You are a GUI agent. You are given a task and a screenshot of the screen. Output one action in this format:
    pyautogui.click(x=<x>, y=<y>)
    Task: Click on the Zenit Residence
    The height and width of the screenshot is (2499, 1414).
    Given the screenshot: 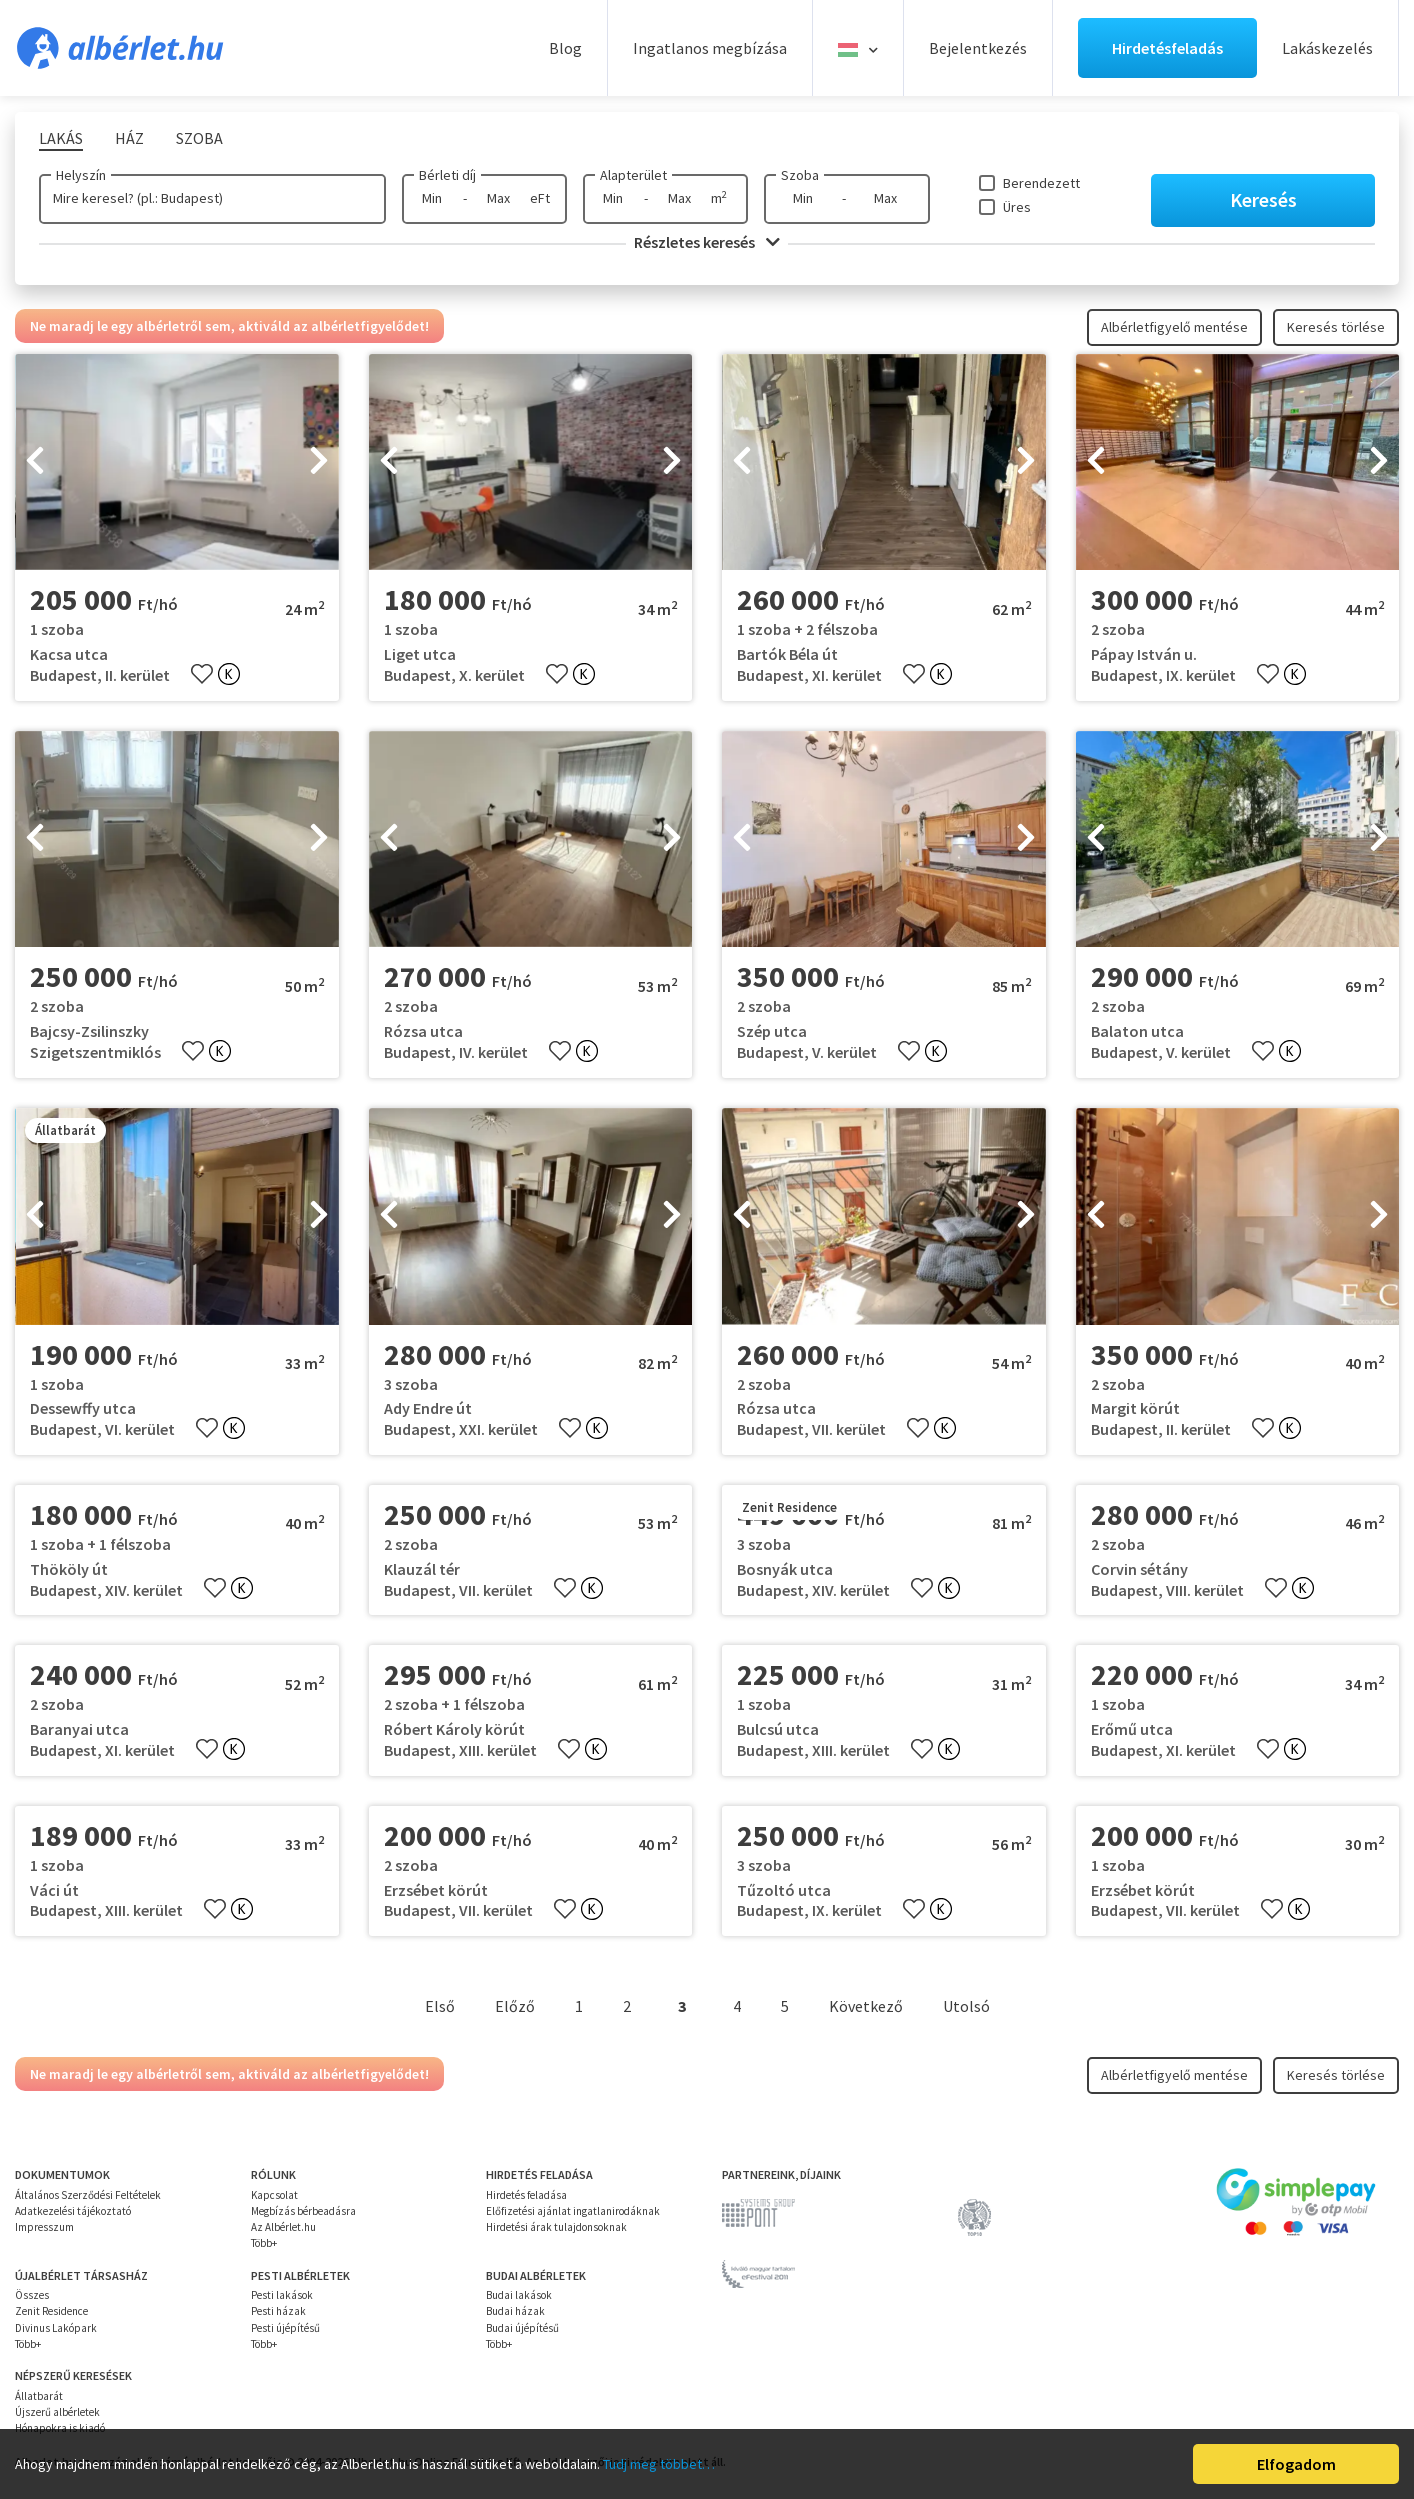 What is the action you would take?
    pyautogui.click(x=51, y=2311)
    